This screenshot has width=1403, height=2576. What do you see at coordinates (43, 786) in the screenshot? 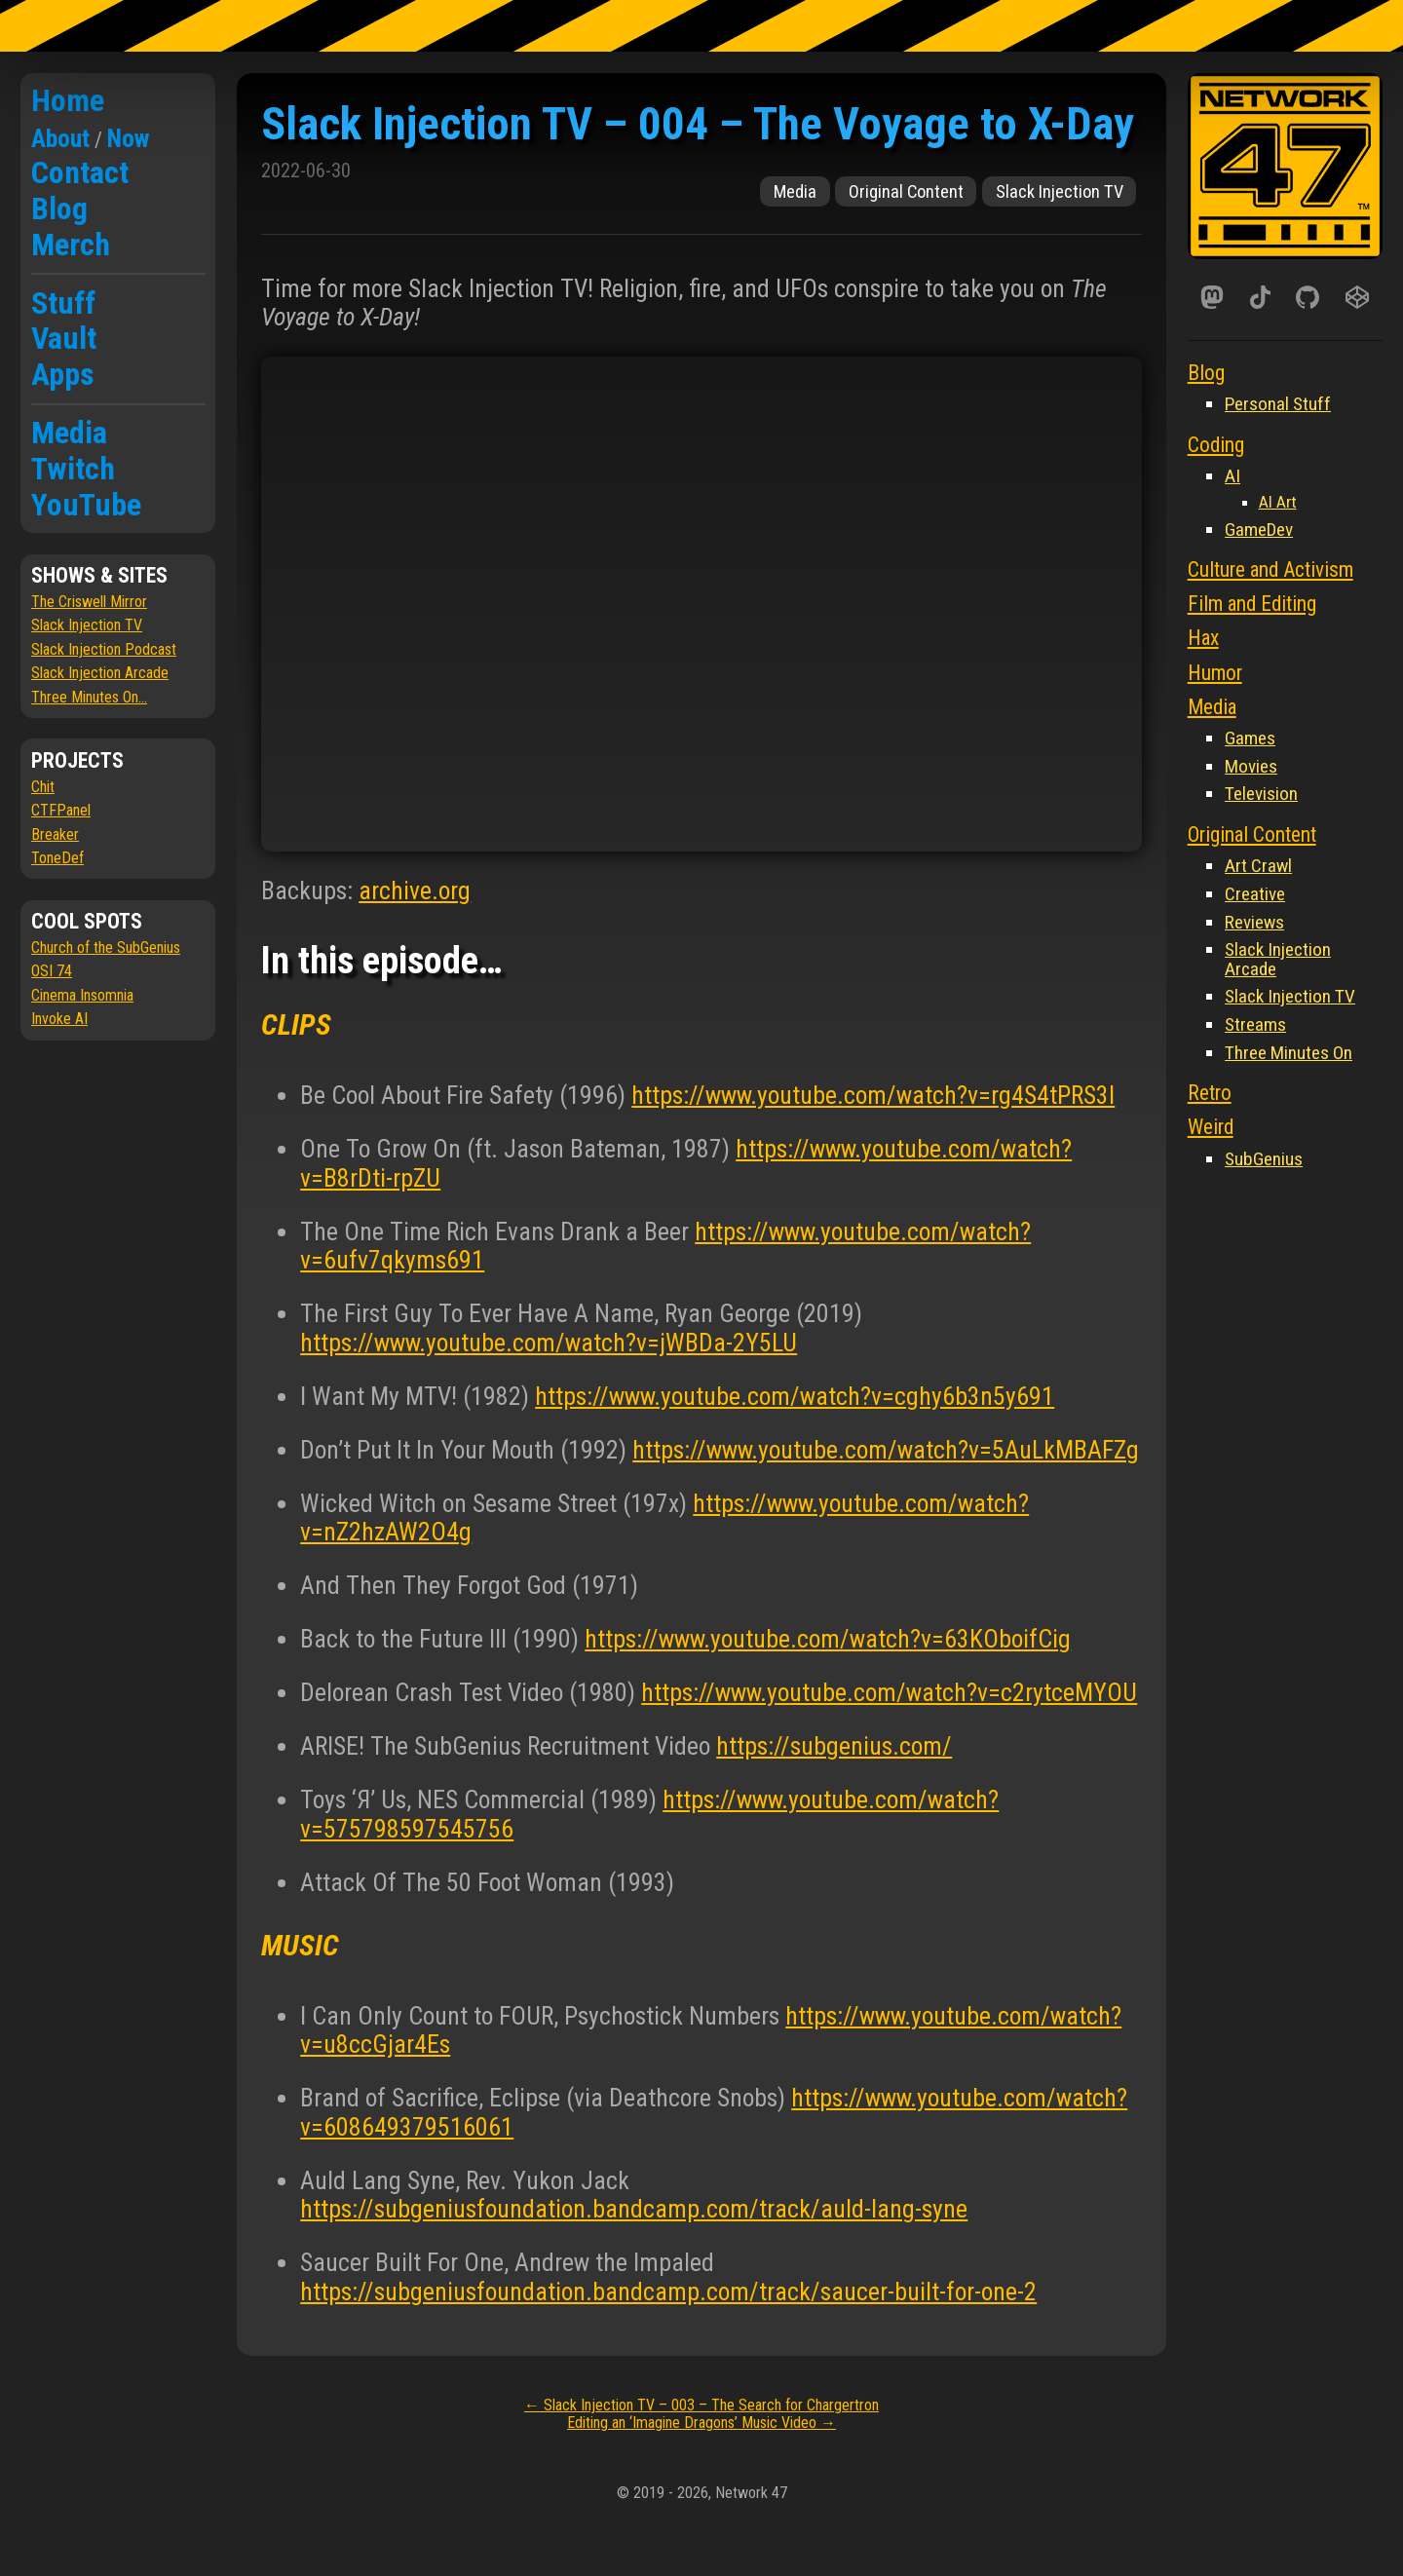
I see `Chit` at bounding box center [43, 786].